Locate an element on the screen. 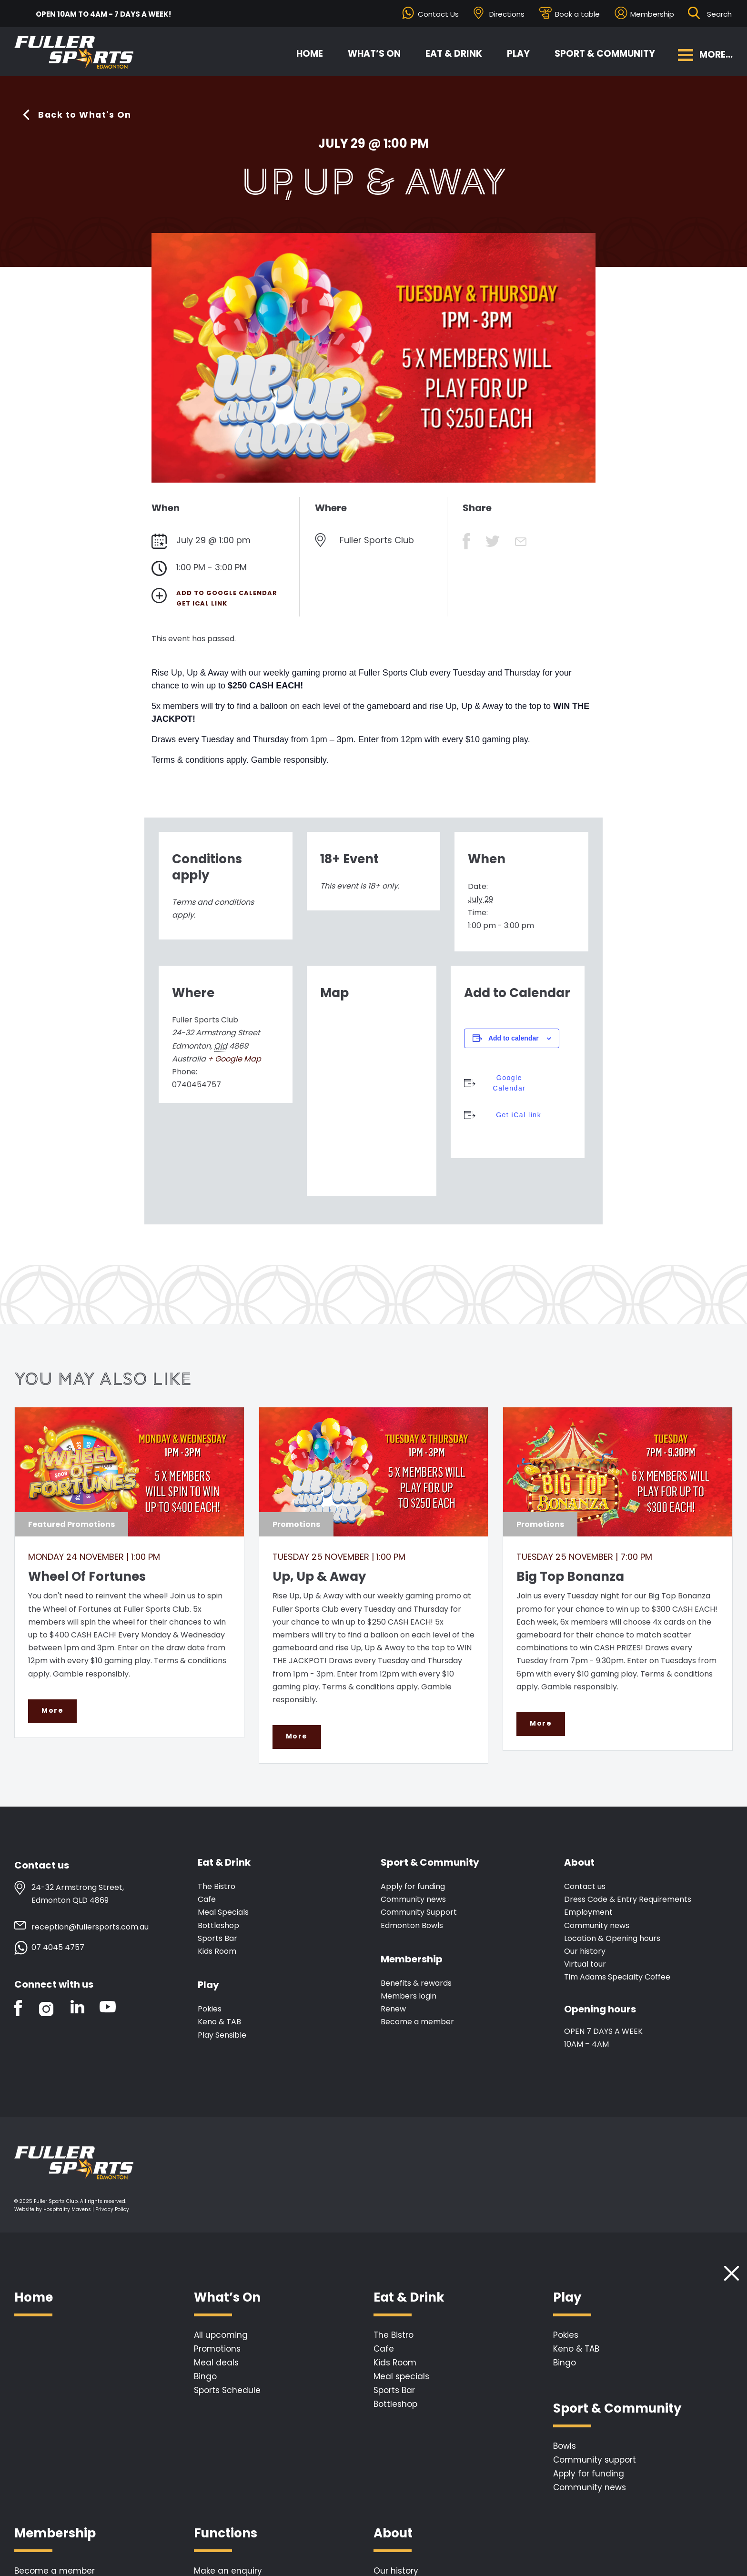 Image resolution: width=747 pixels, height=2576 pixels. Membership is located at coordinates (652, 14).